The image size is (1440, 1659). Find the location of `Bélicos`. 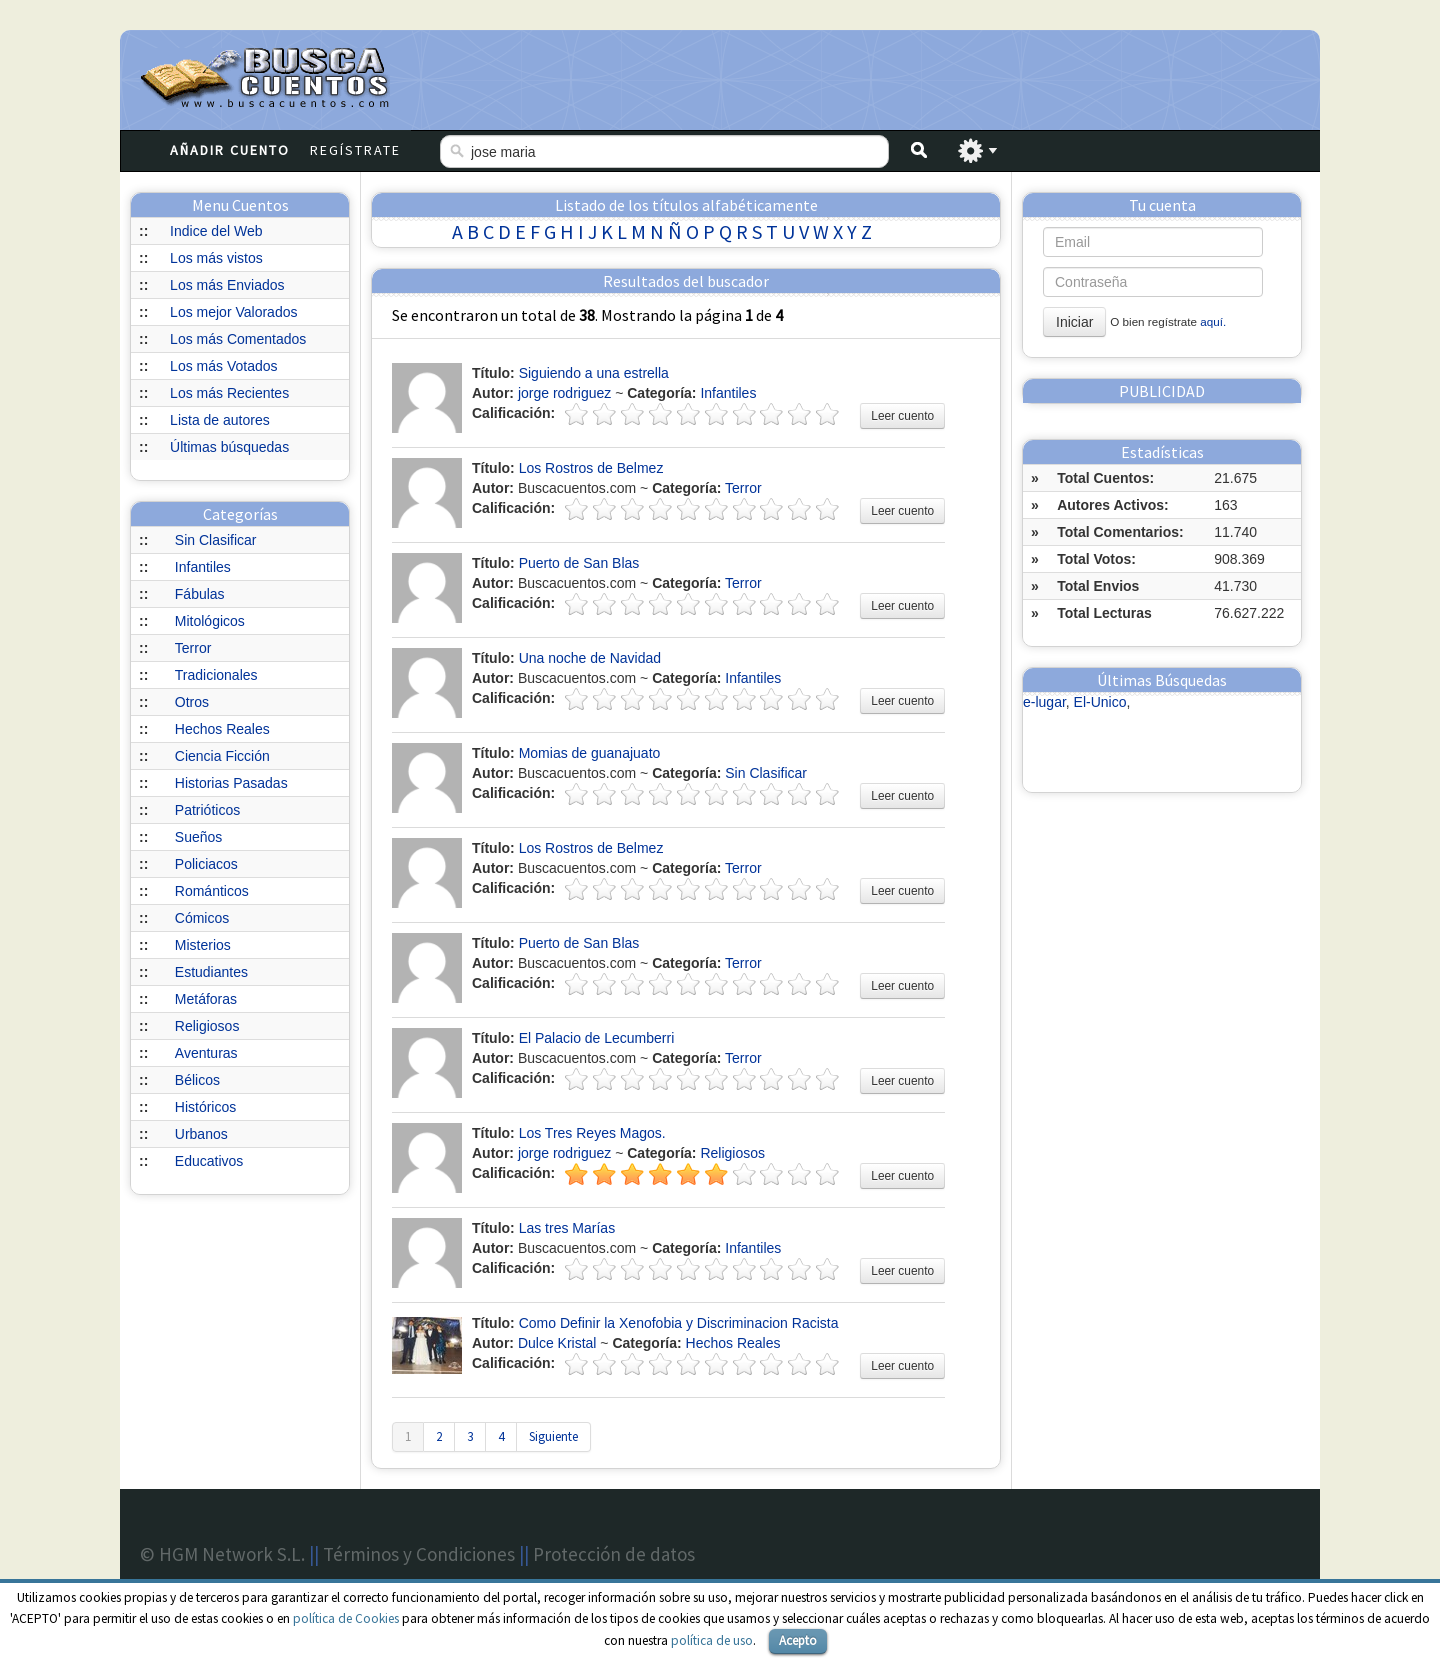

Bélicos is located at coordinates (197, 1080).